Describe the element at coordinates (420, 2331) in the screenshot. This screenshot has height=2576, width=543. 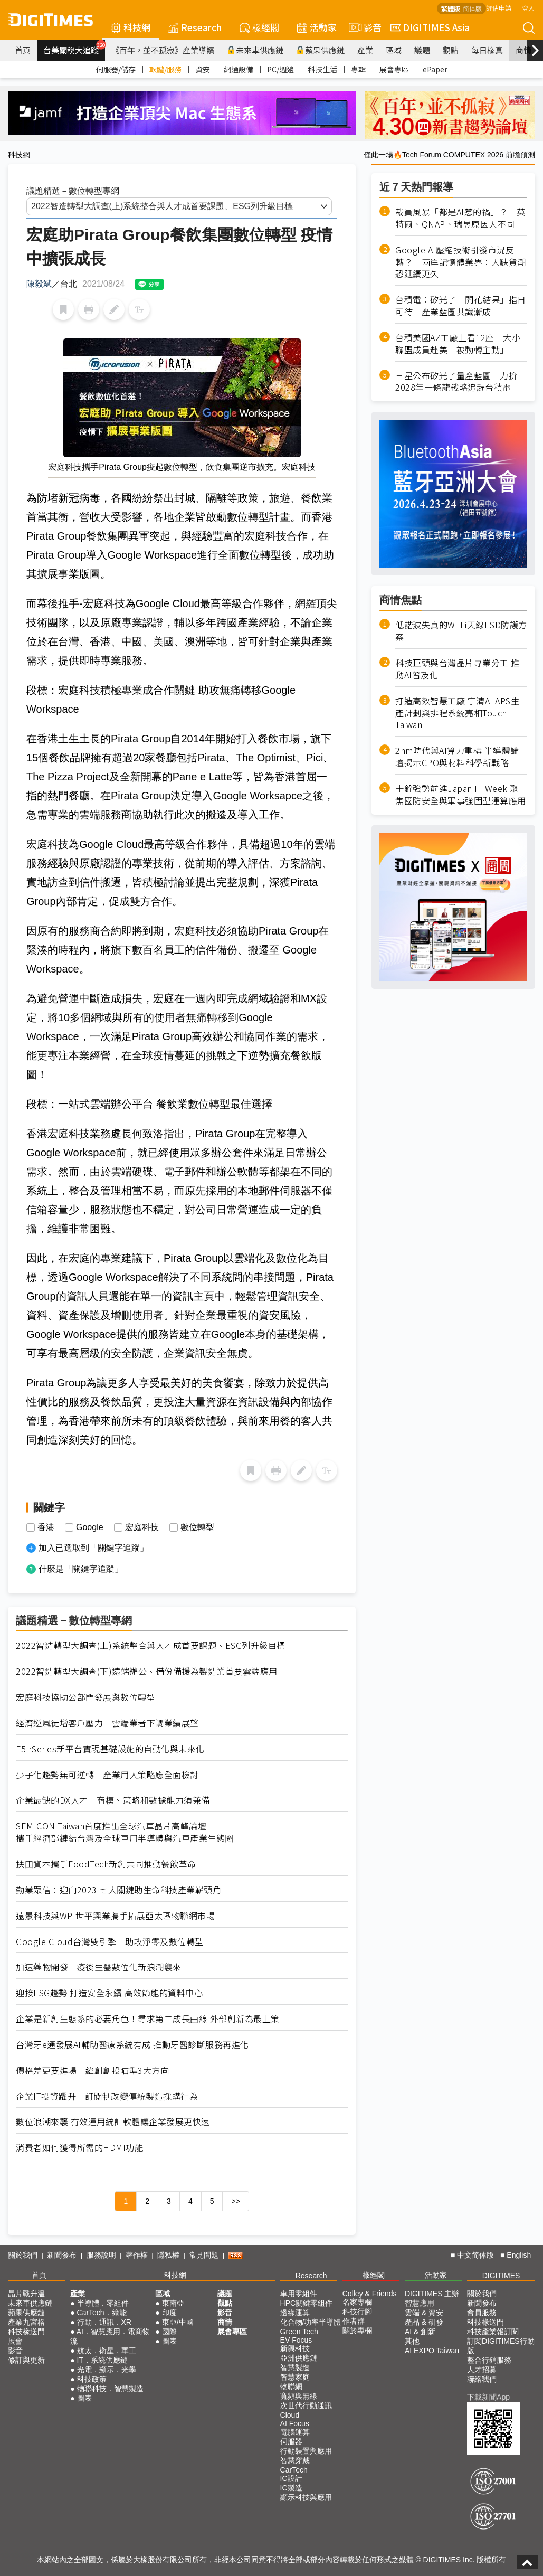
I see `AI & 創新` at that location.